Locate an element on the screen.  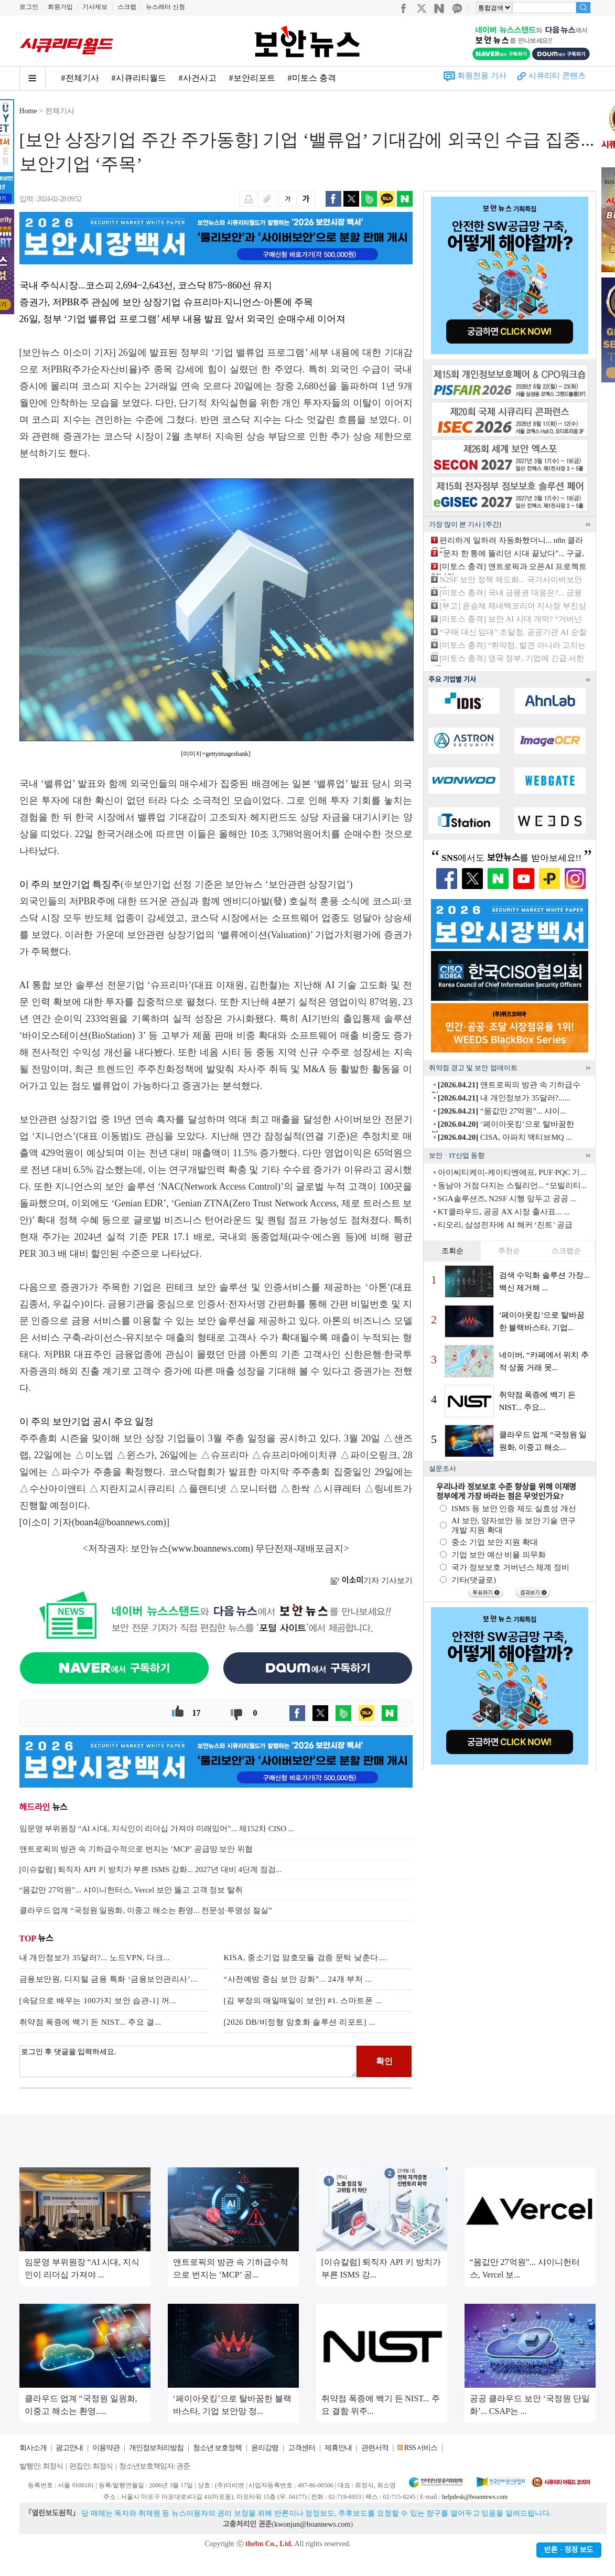
회사소개 is located at coordinates (33, 2448).